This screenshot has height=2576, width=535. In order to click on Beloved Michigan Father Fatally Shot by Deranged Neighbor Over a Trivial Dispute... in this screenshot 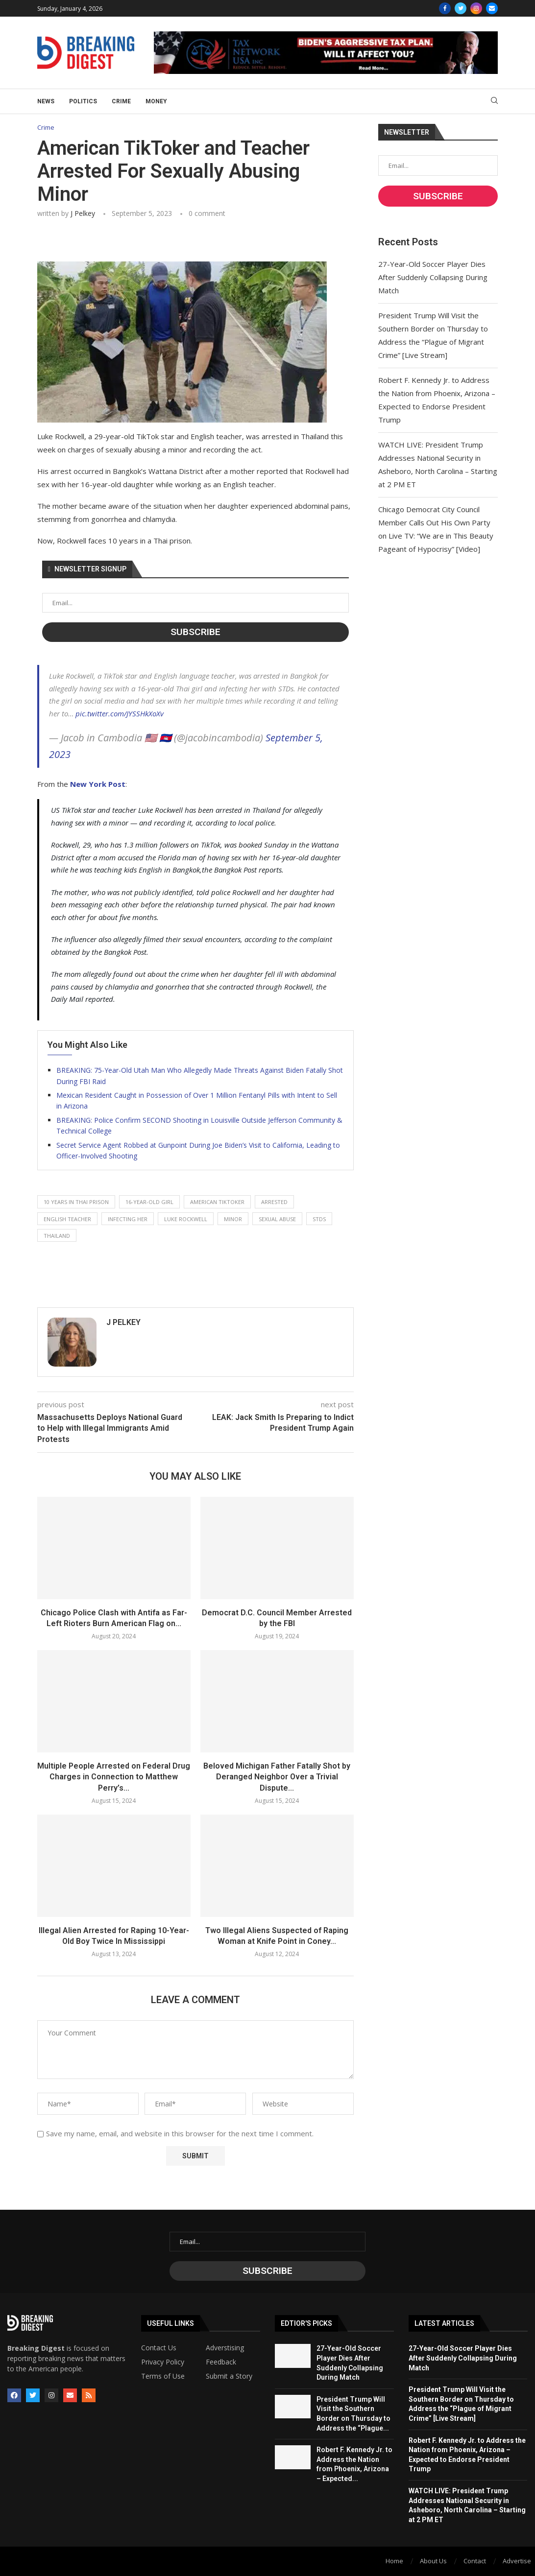, I will do `click(276, 1777)`.